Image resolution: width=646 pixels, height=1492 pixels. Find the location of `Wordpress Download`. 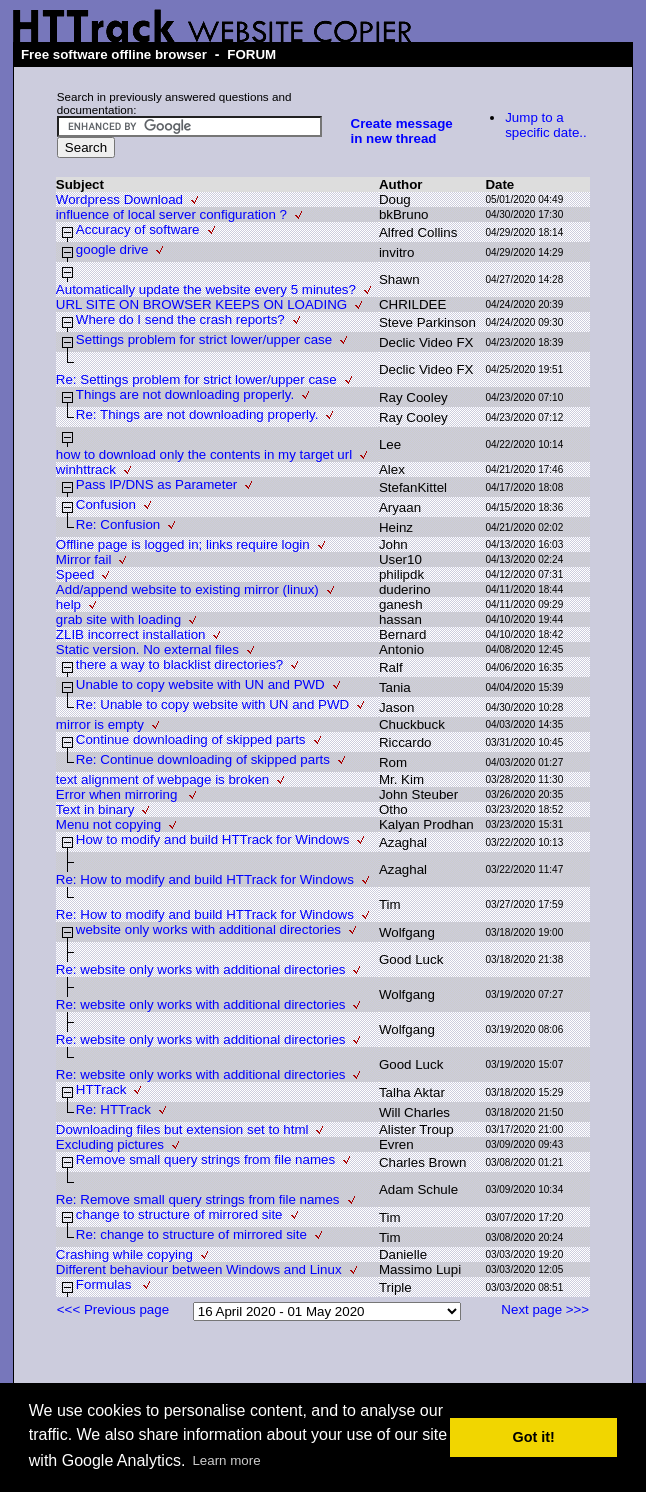

Wordpress Download is located at coordinates (119, 199).